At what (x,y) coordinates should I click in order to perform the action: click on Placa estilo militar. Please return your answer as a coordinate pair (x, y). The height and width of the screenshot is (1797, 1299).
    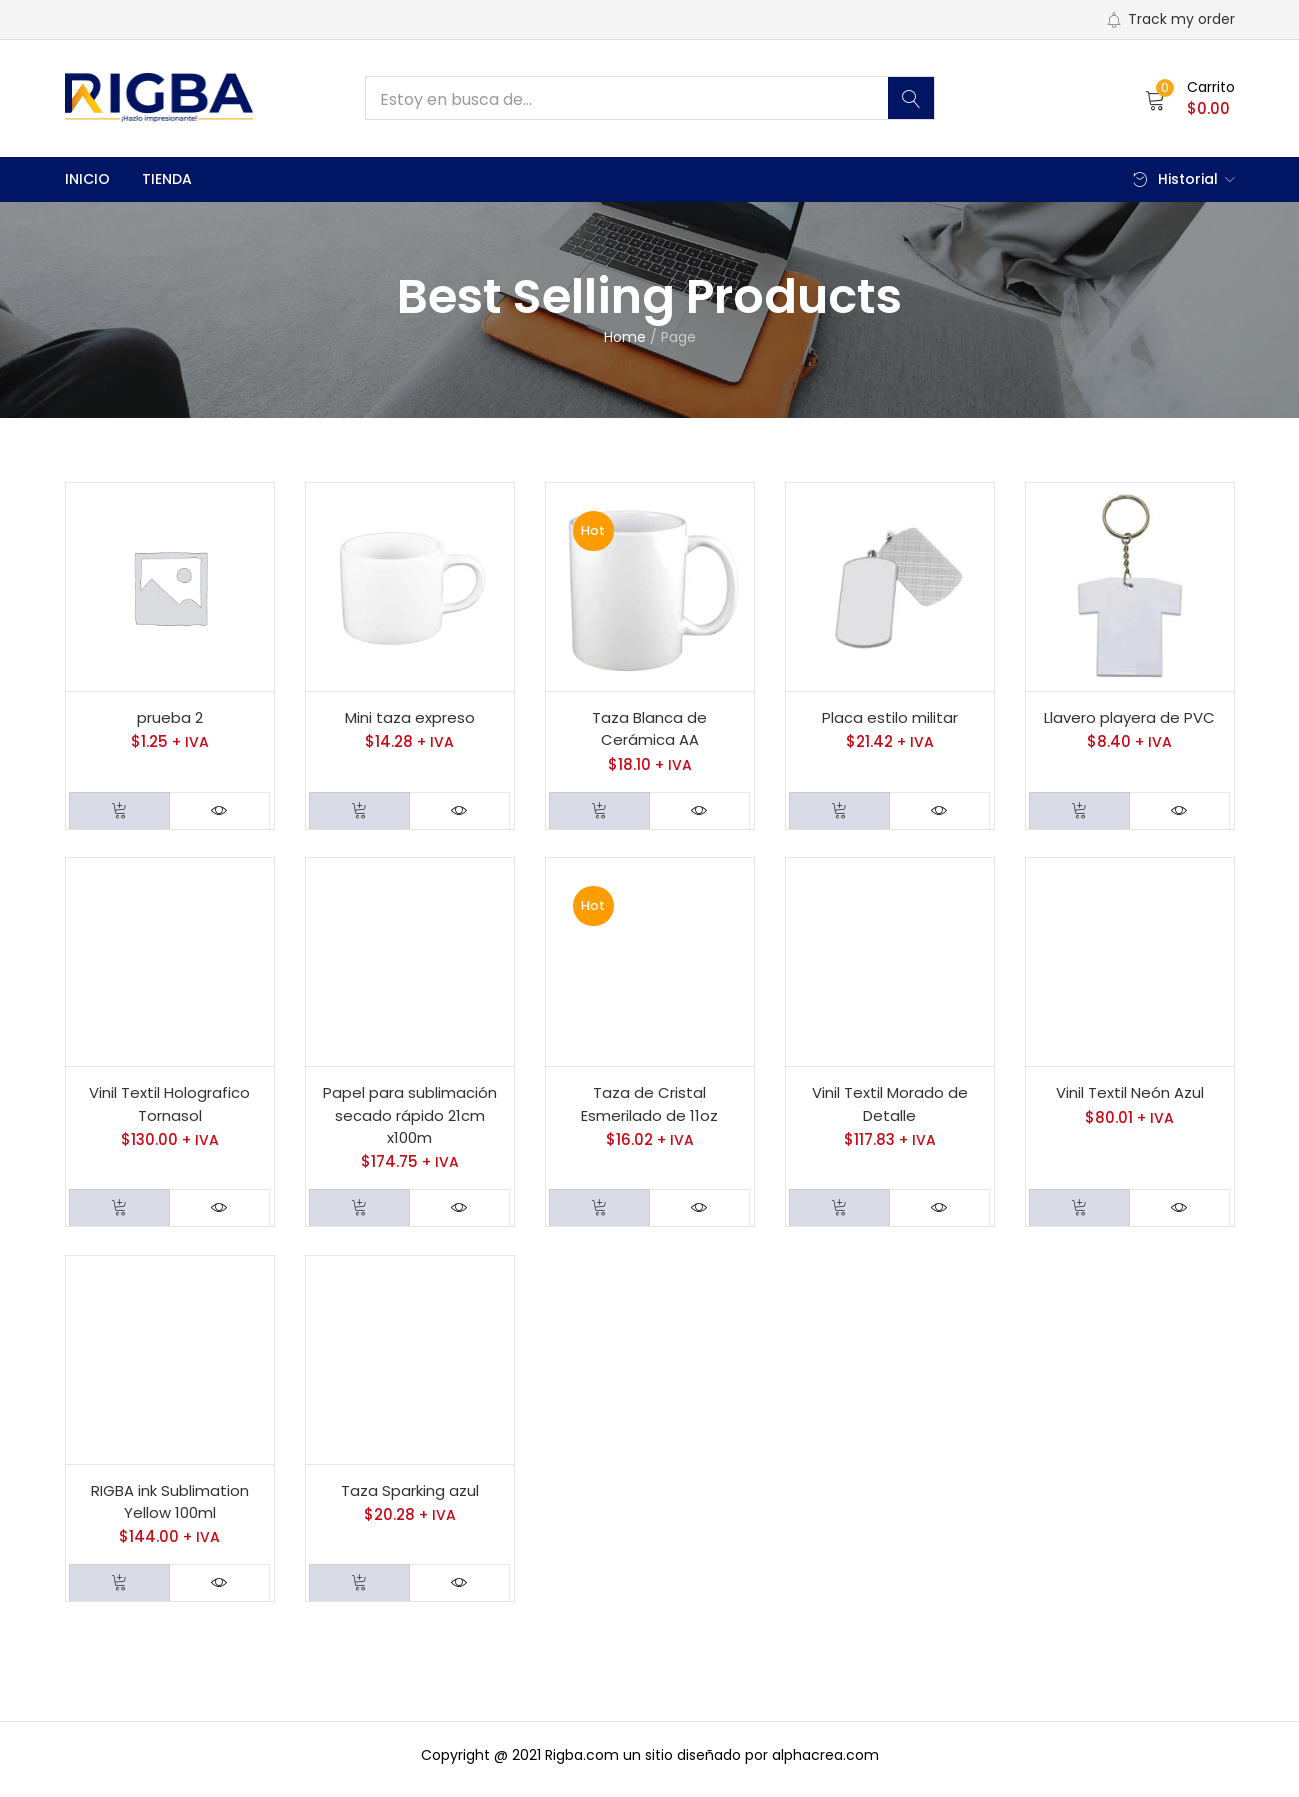
    Looking at the image, I should click on (890, 718).